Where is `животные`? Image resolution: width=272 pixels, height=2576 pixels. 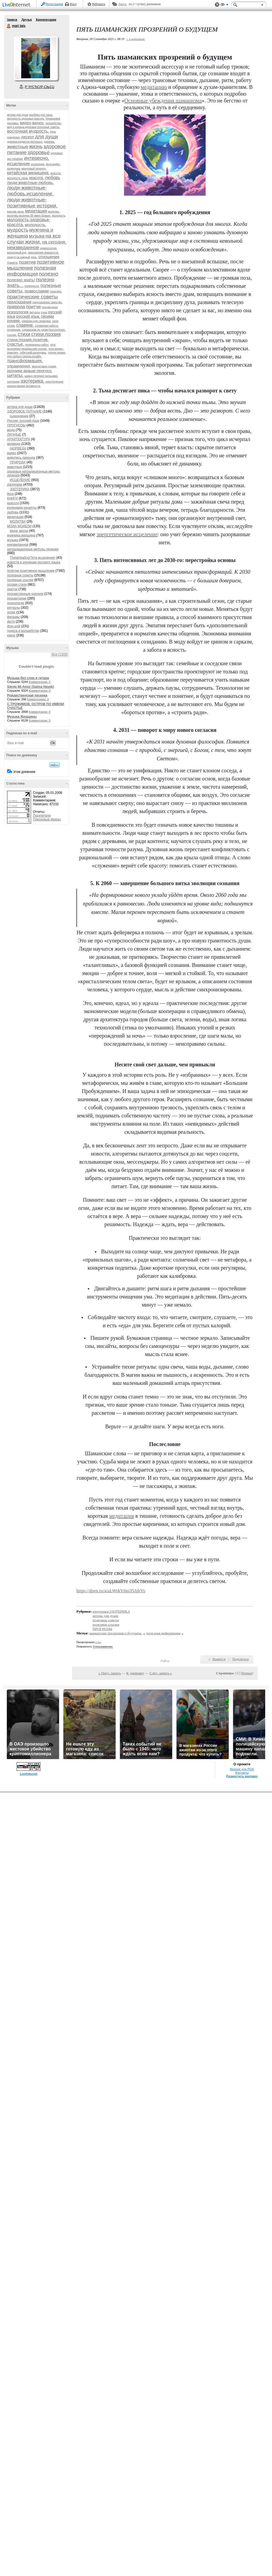
животные is located at coordinates (17, 146).